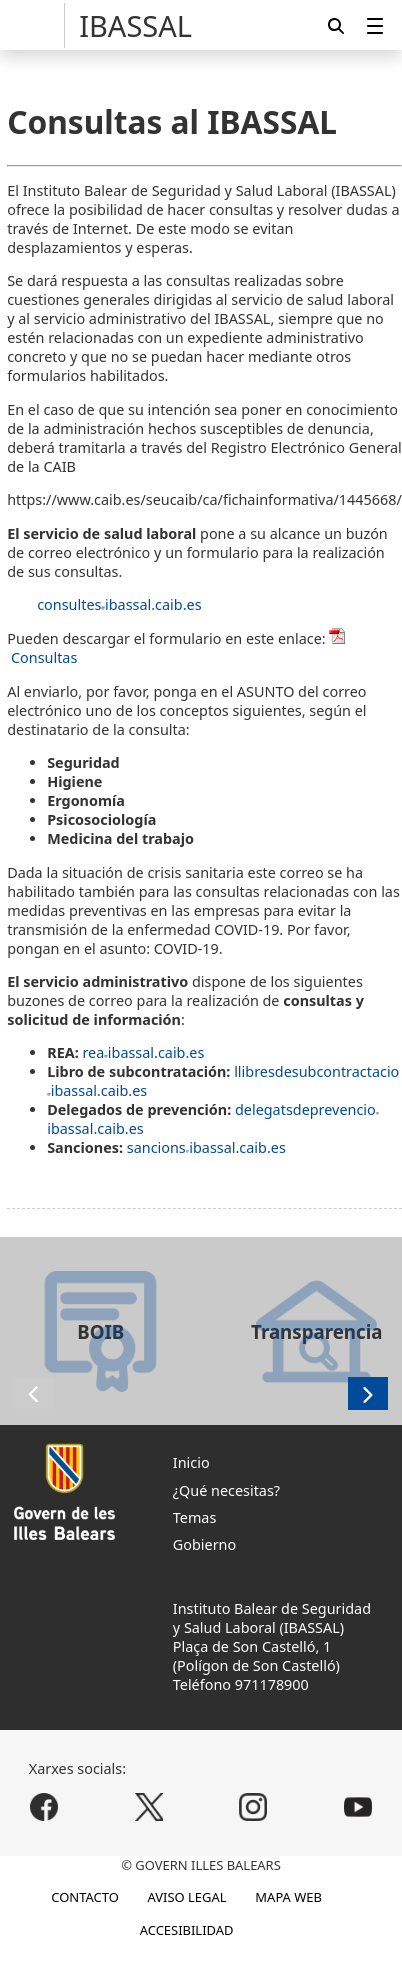 The height and width of the screenshot is (1987, 402). Describe the element at coordinates (44, 657) in the screenshot. I see `Consultas` at that location.